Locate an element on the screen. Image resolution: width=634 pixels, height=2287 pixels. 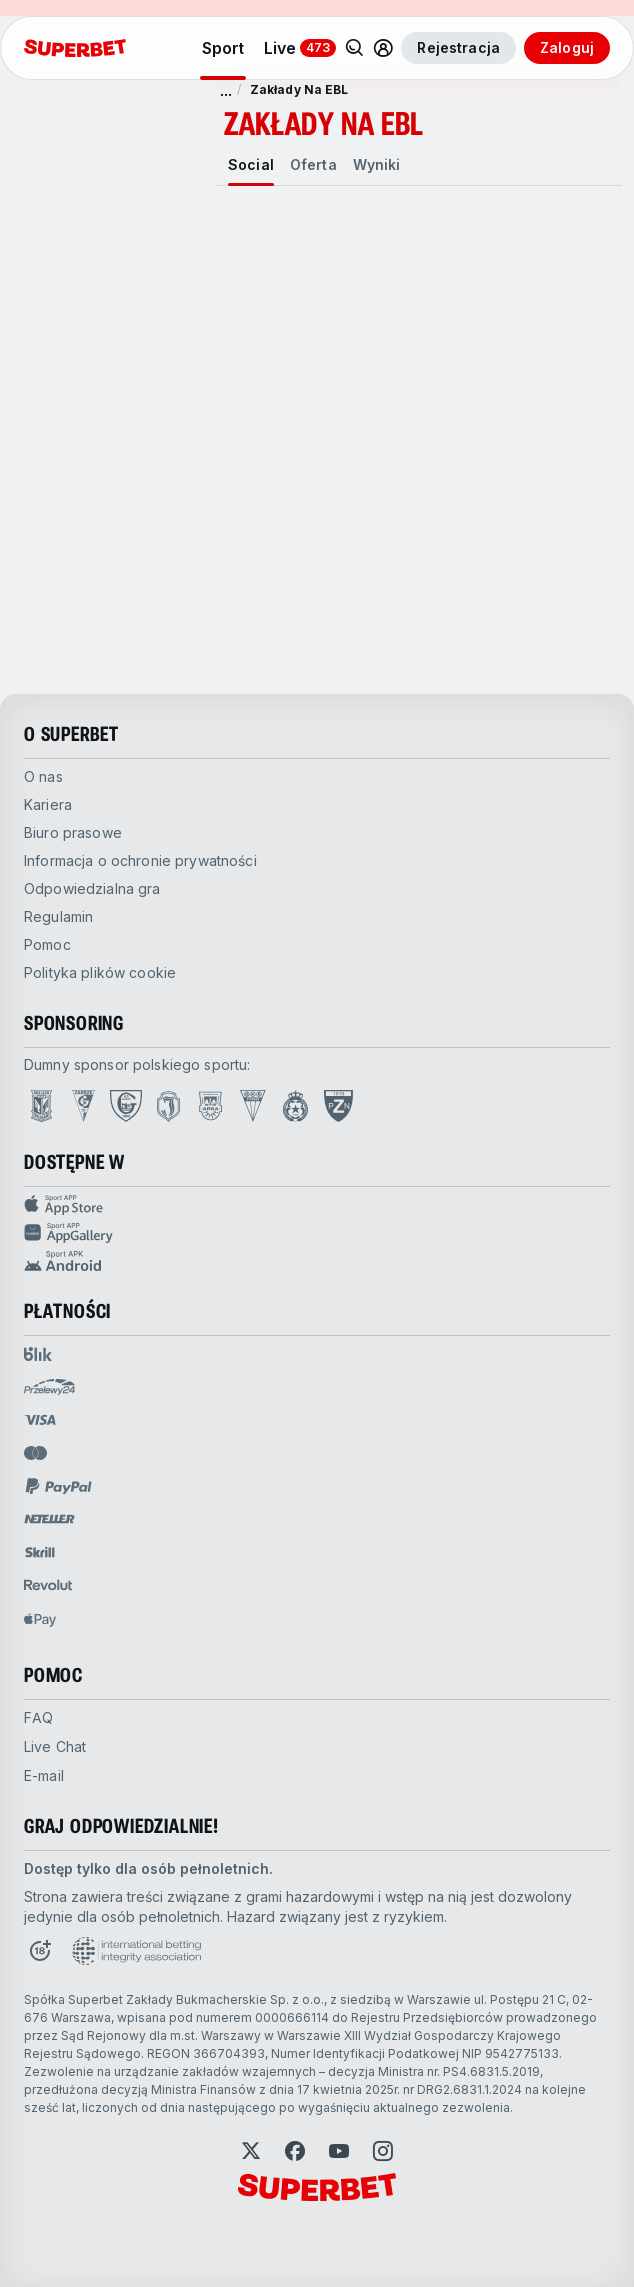
[Open International betting integrity association page] is located at coordinates (136, 1951).